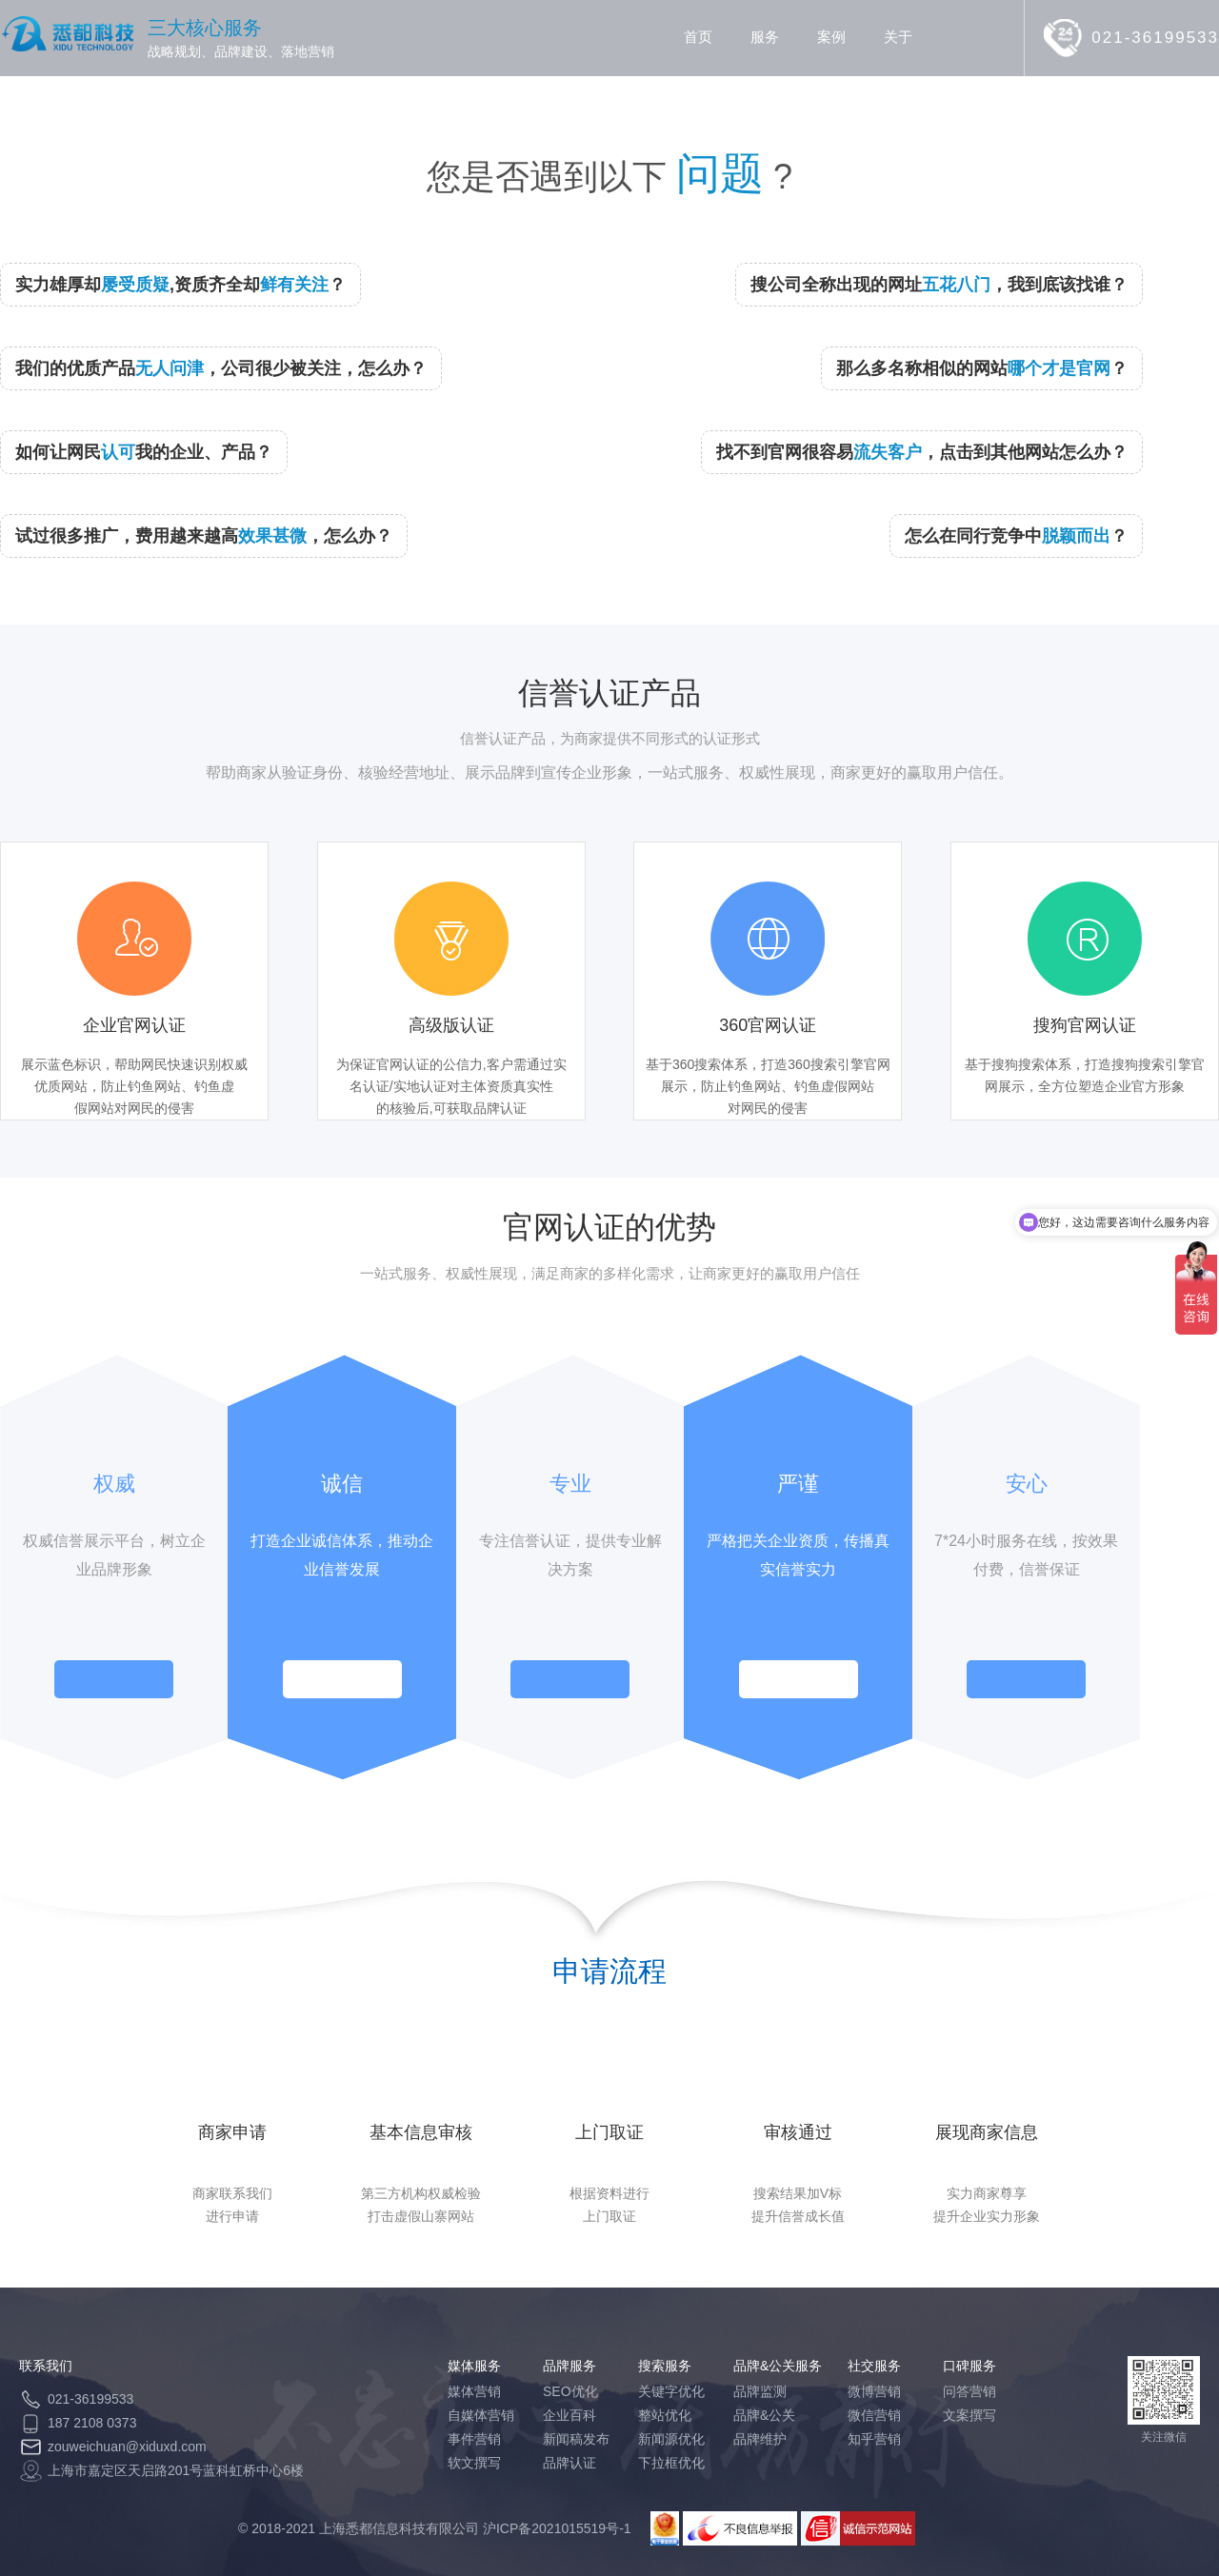  What do you see at coordinates (569, 2415) in the screenshot?
I see `企业百科` at bounding box center [569, 2415].